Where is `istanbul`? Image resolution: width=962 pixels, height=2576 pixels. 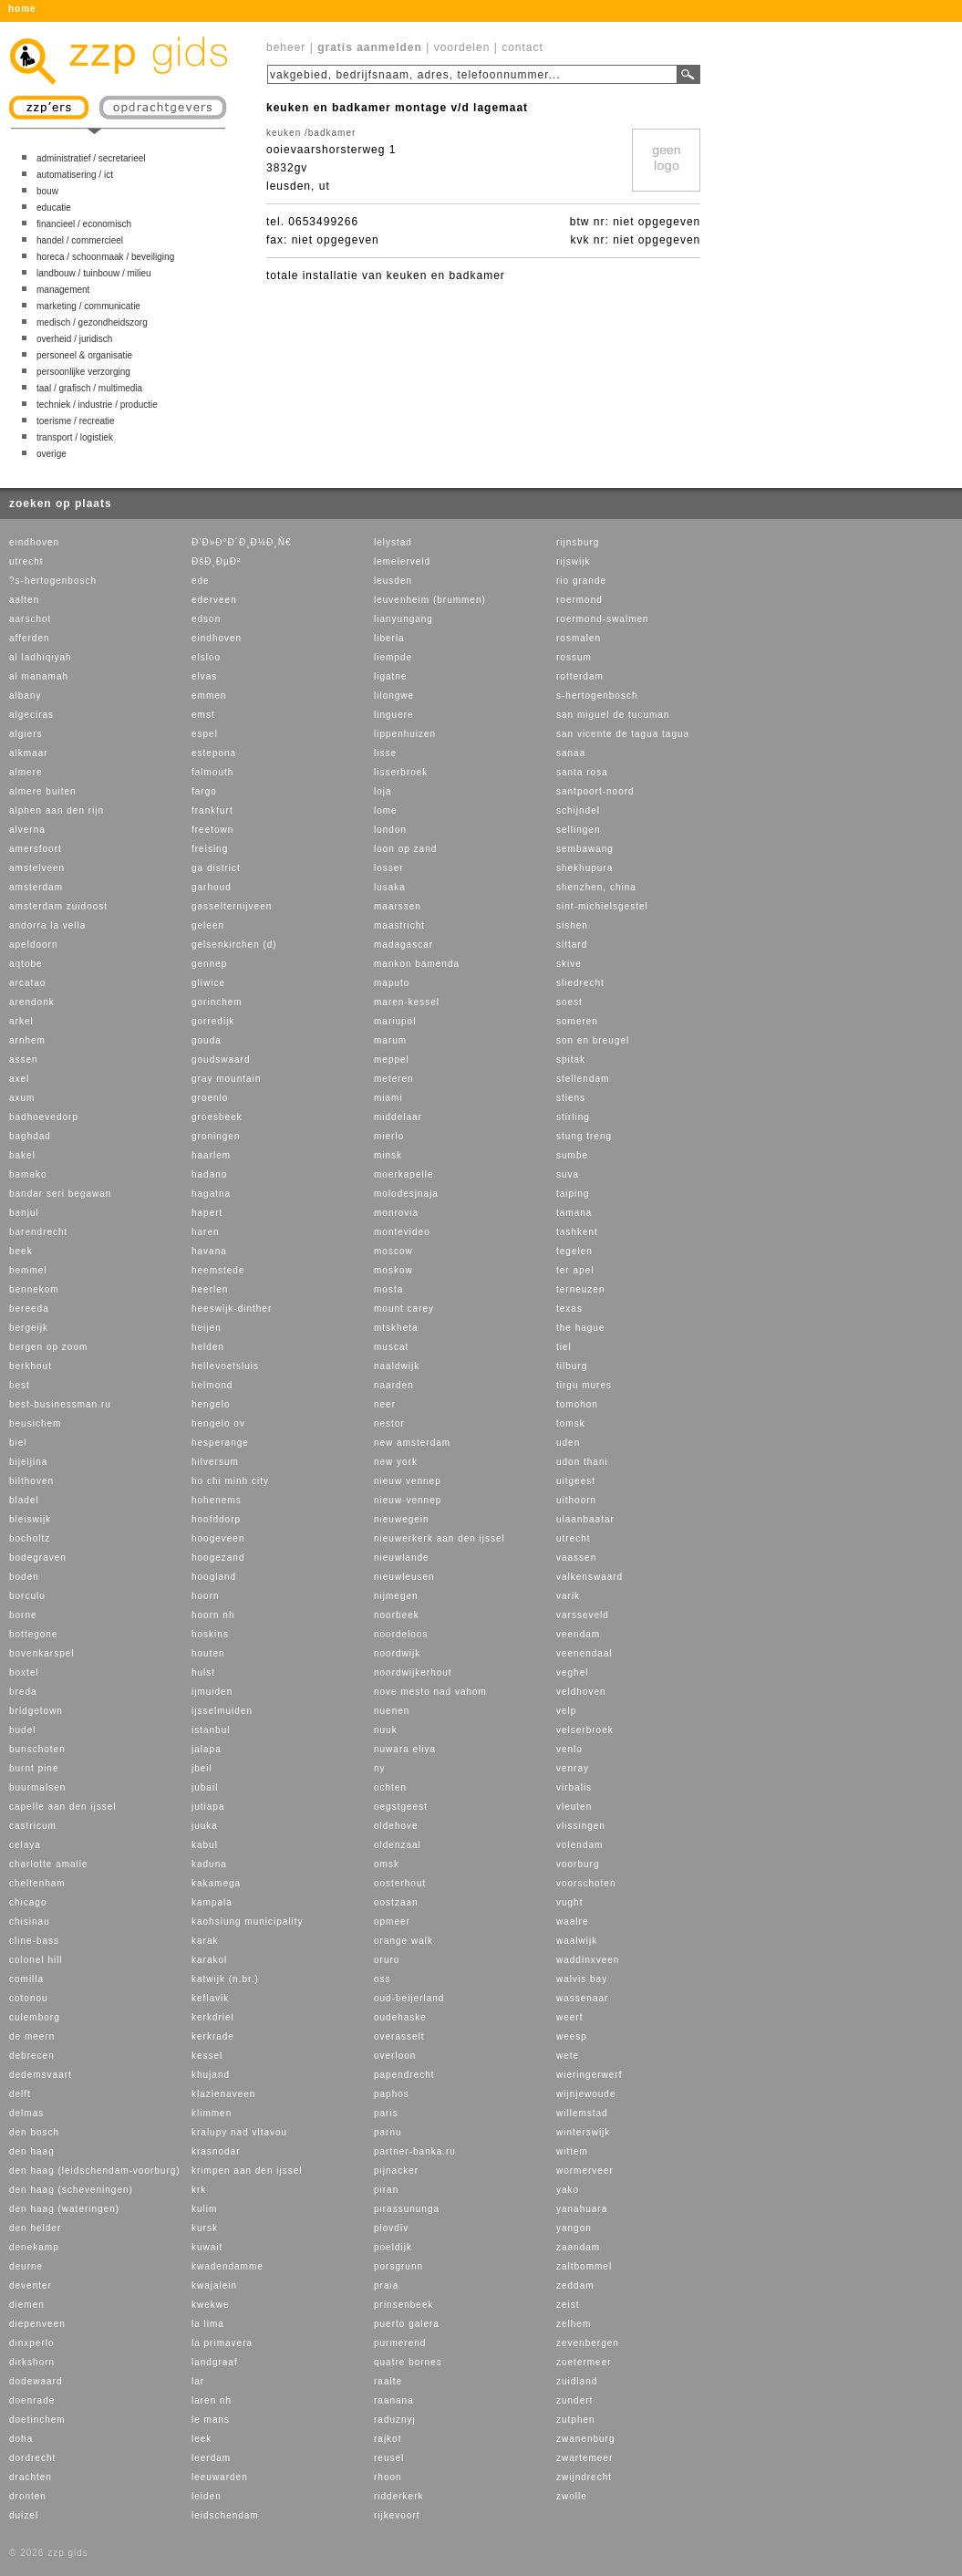
istanbul is located at coordinates (210, 1730).